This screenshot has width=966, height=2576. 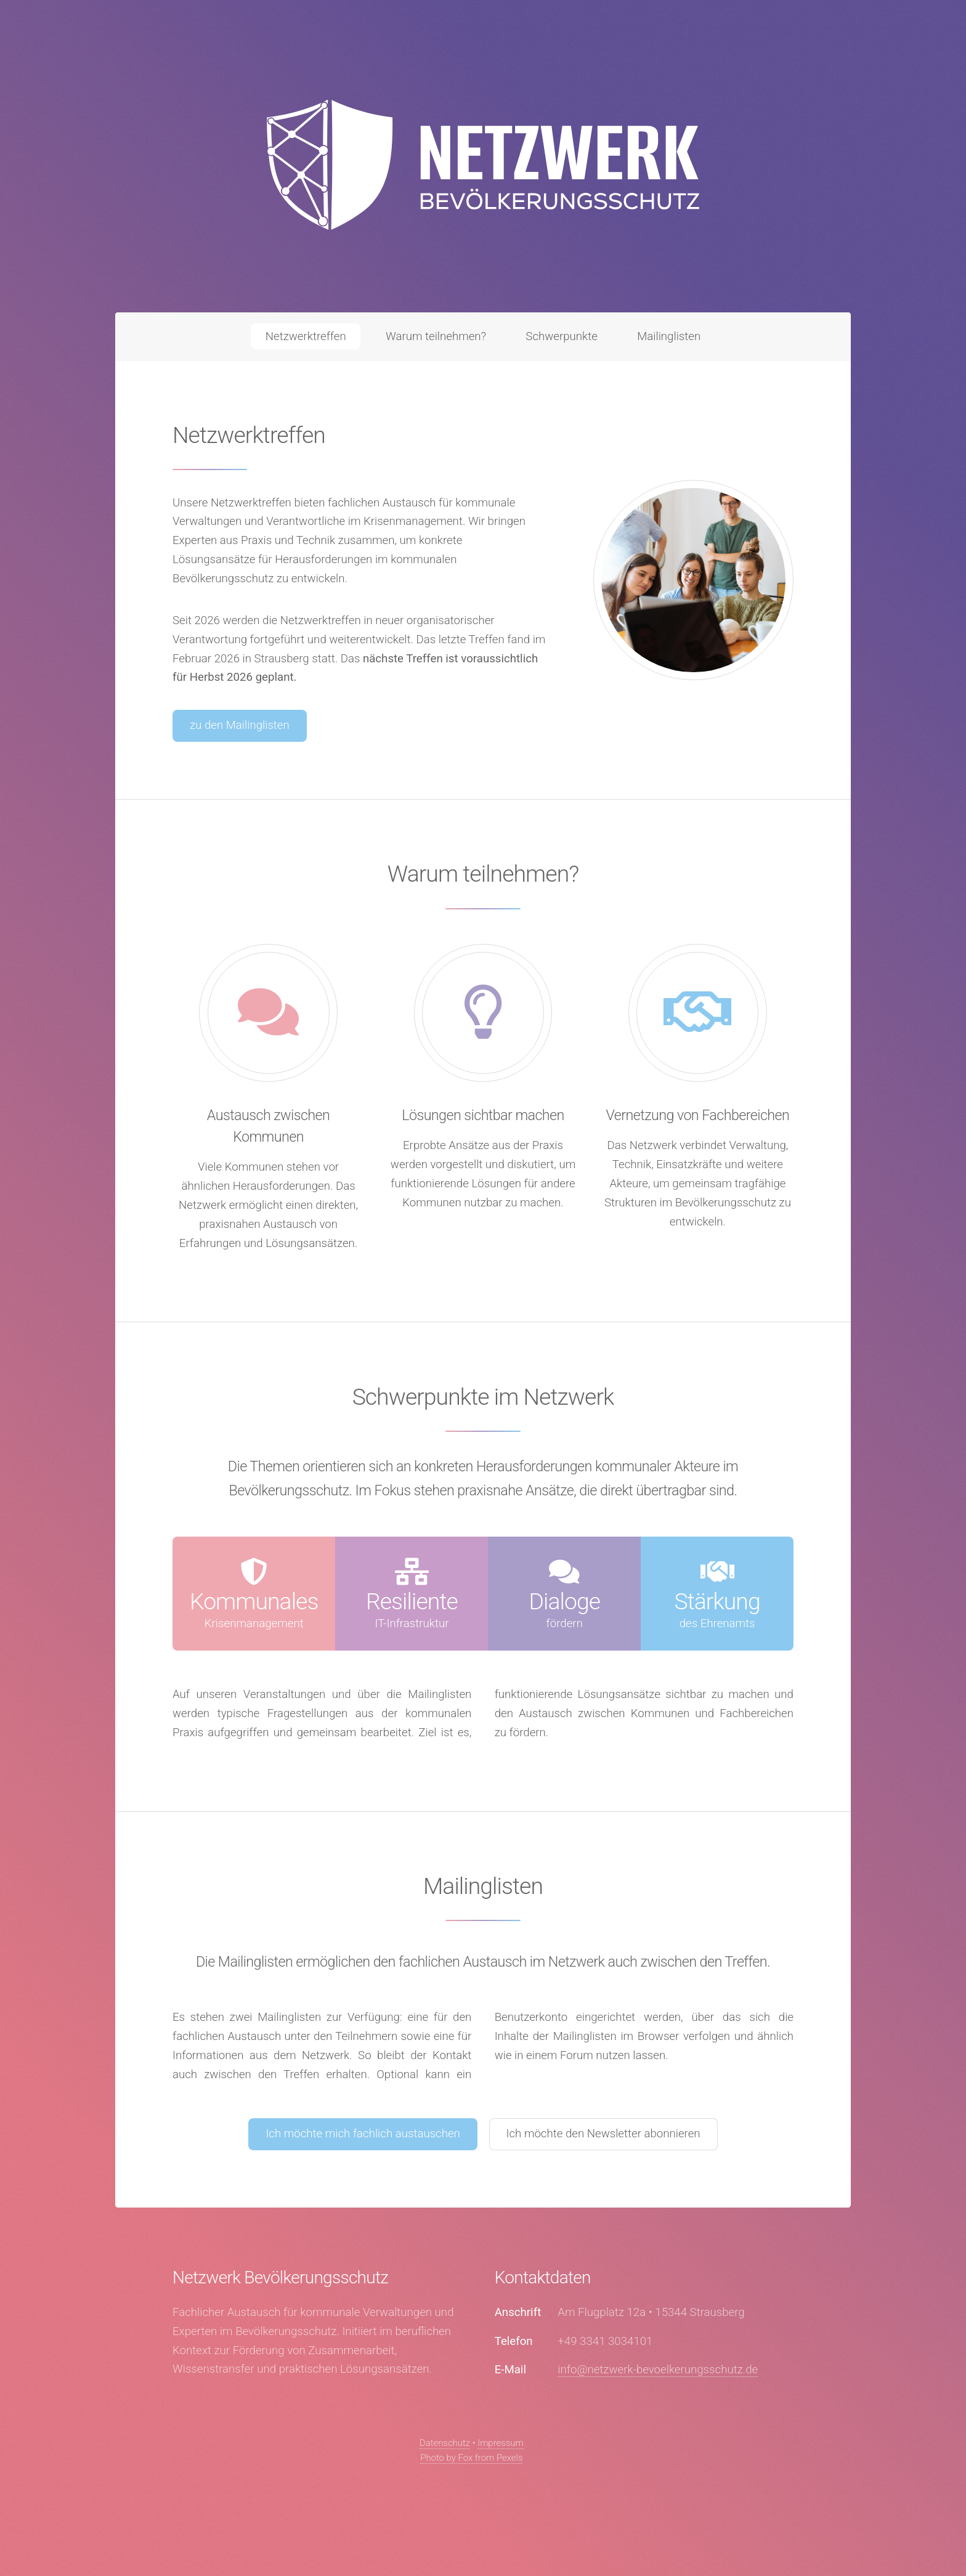 I want to click on info@netzwerk-bevoelkerungsschutz.de, so click(x=658, y=2369).